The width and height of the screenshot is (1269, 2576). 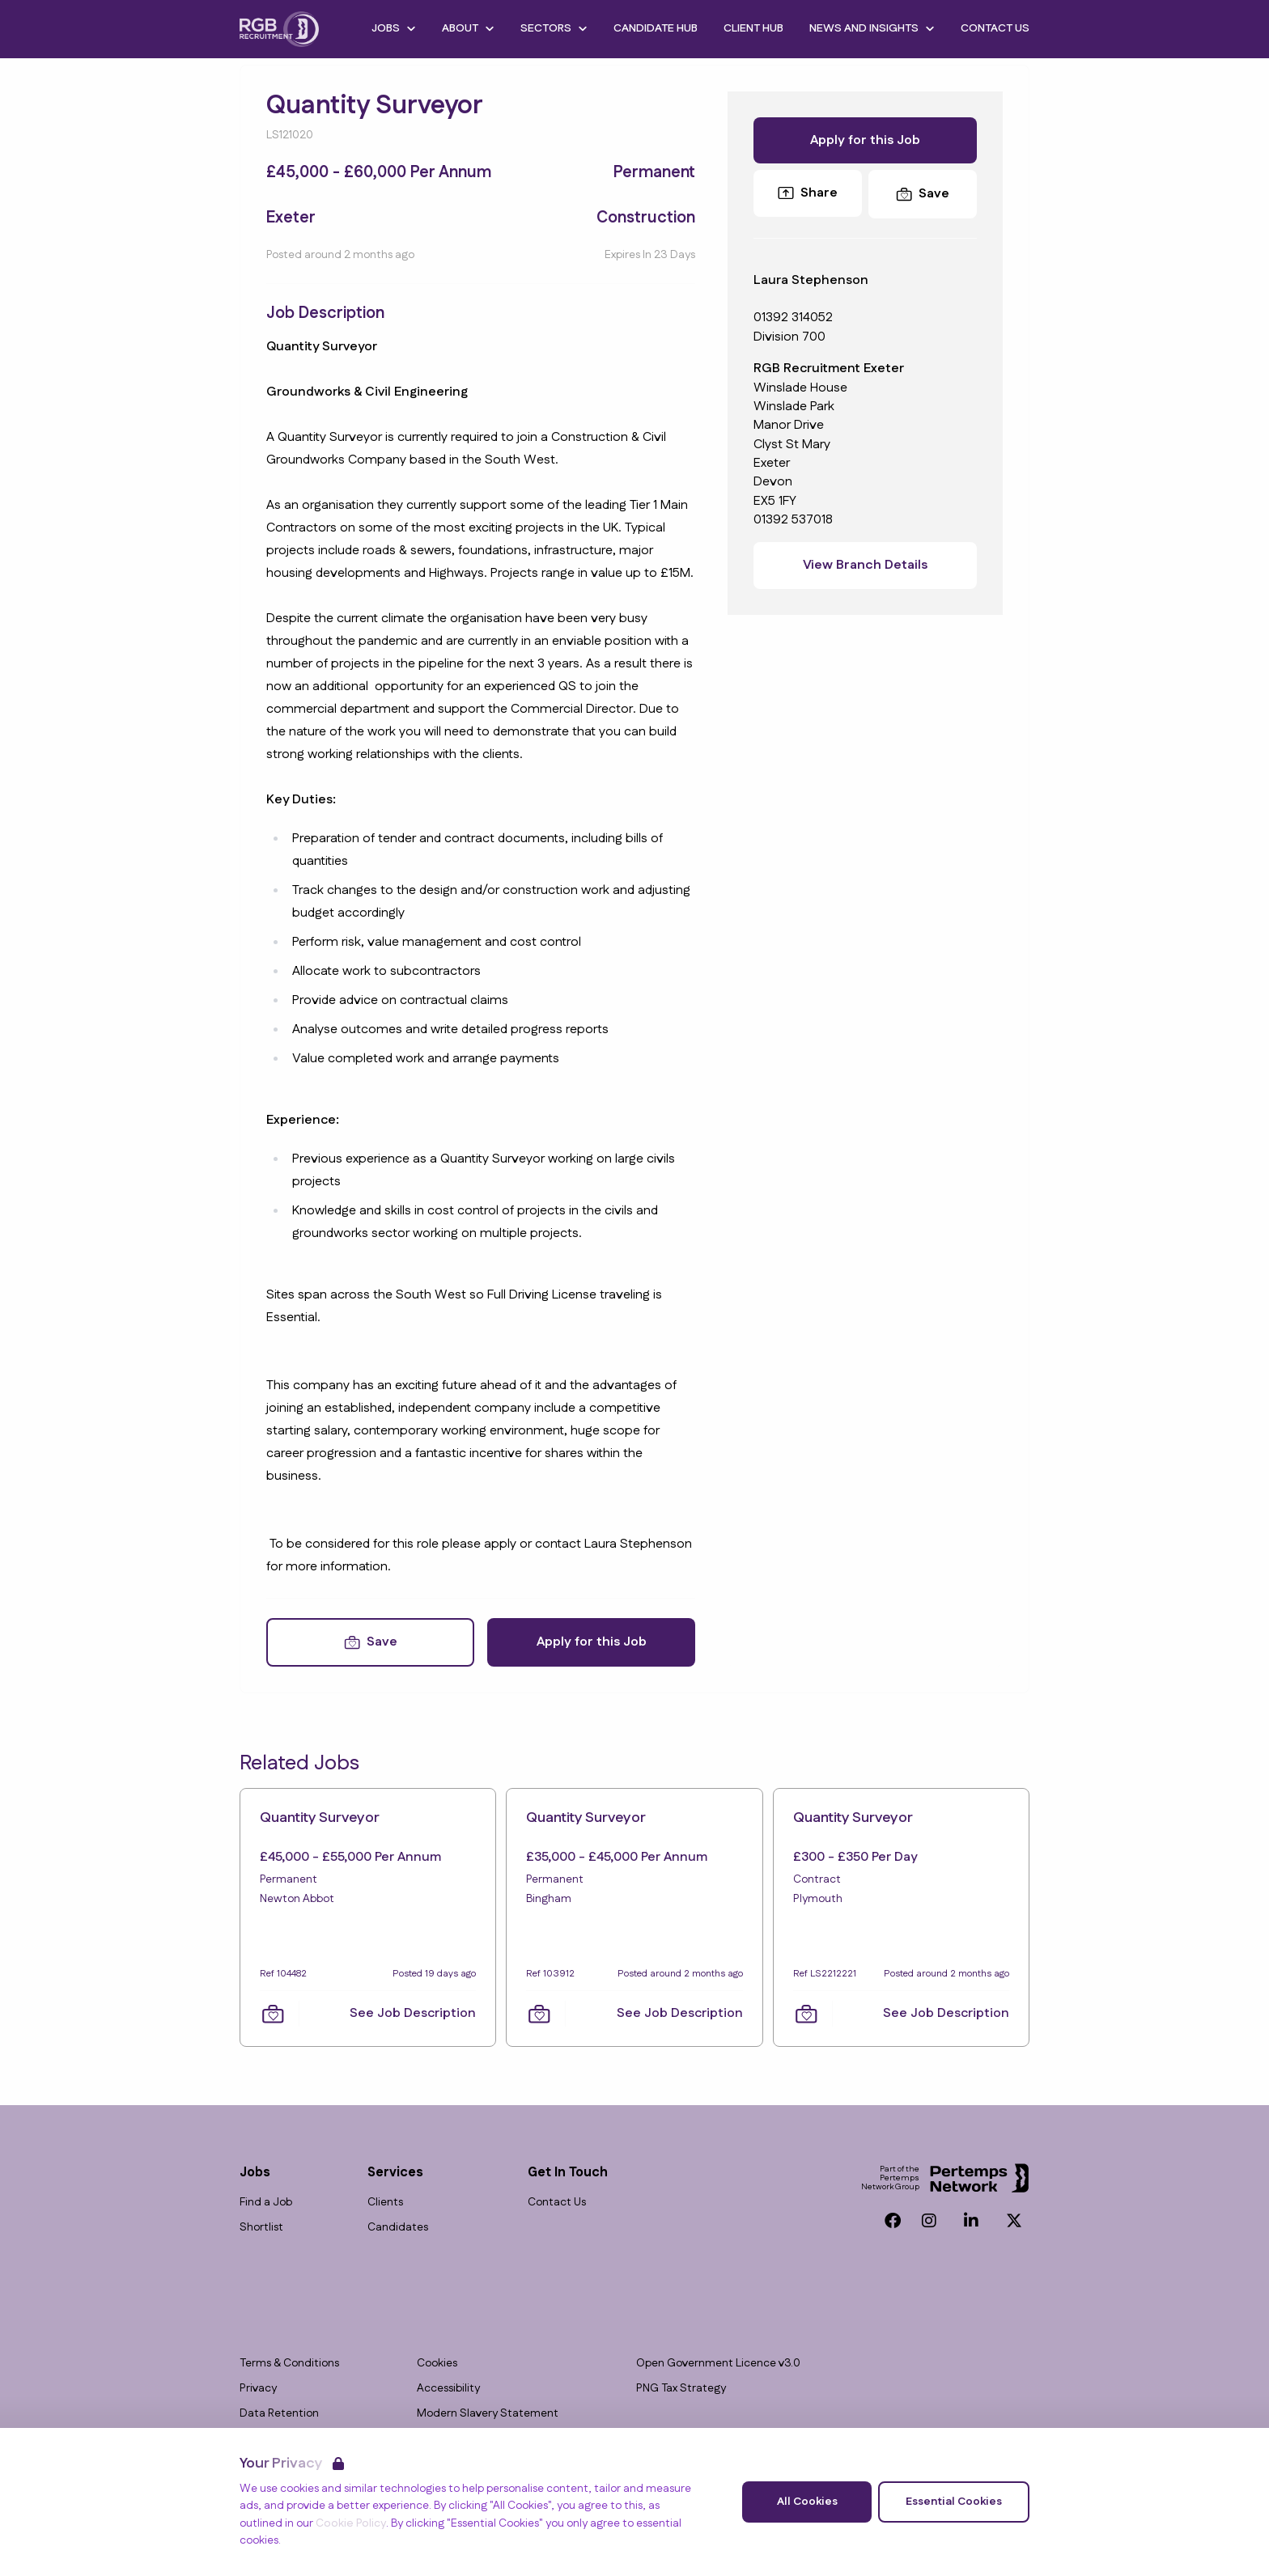 I want to click on Jobs [Open Jobs dropdown], so click(x=393, y=28).